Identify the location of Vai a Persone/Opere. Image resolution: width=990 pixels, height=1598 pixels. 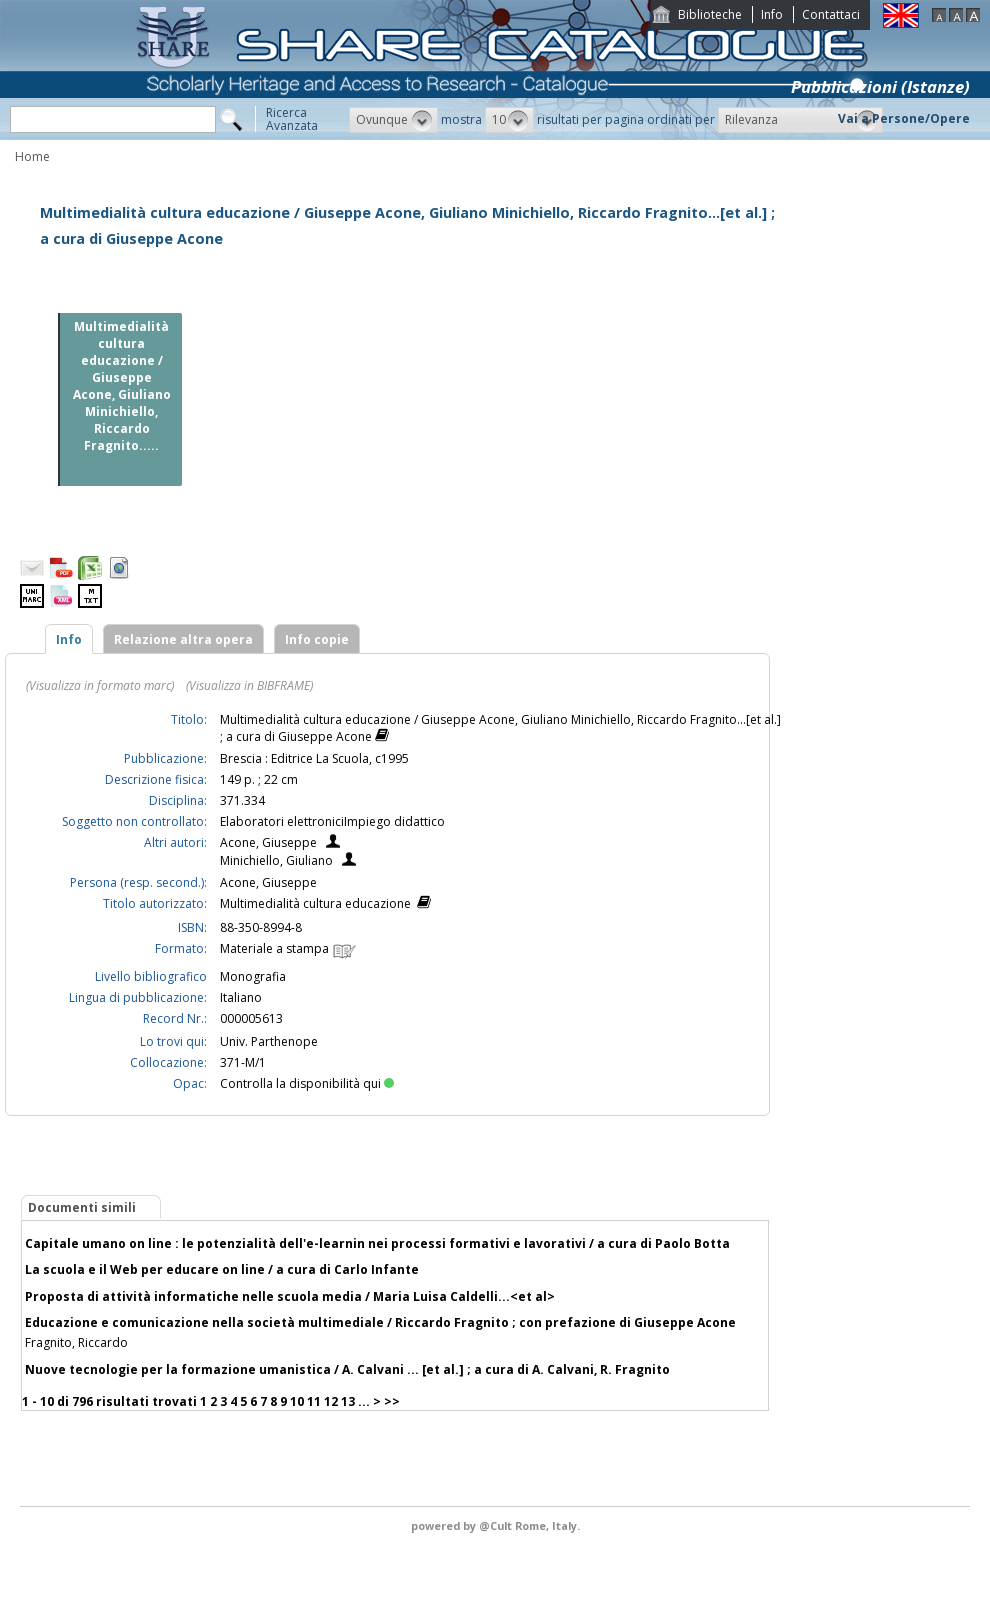
(904, 118).